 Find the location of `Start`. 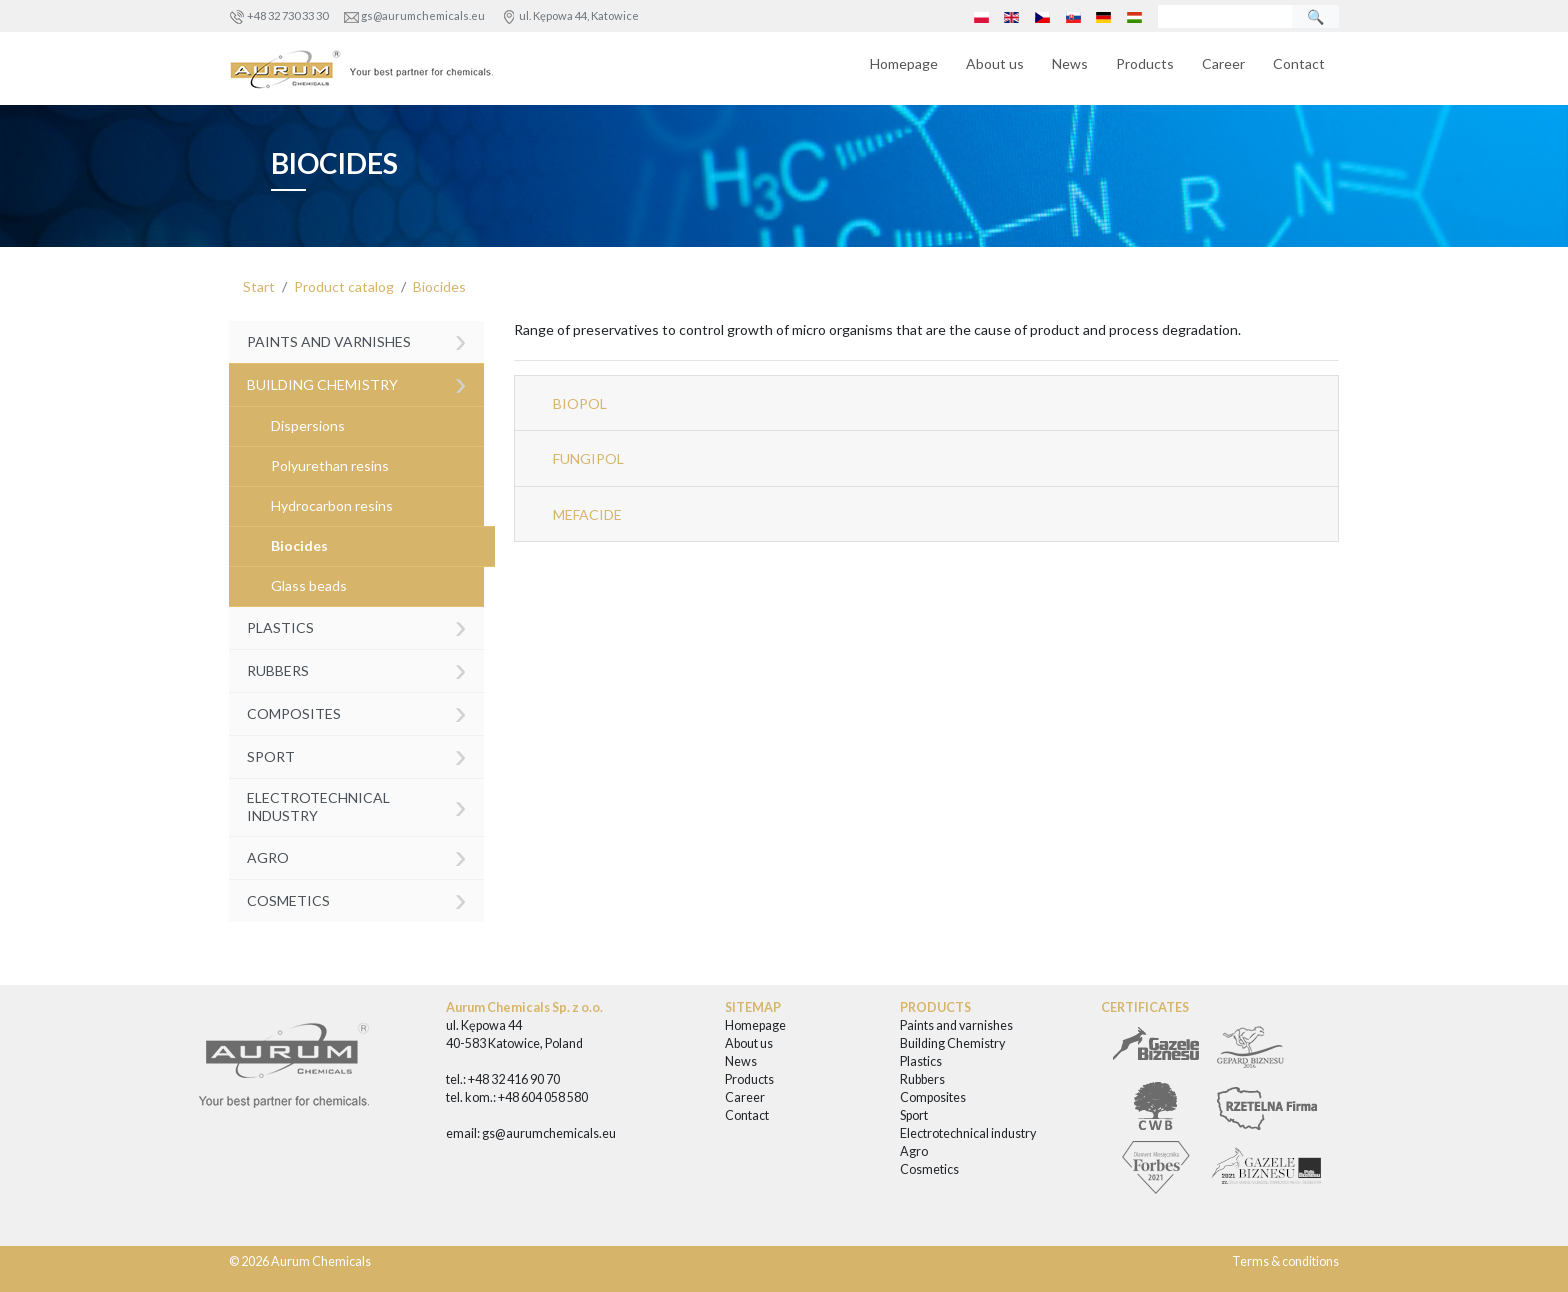

Start is located at coordinates (259, 286).